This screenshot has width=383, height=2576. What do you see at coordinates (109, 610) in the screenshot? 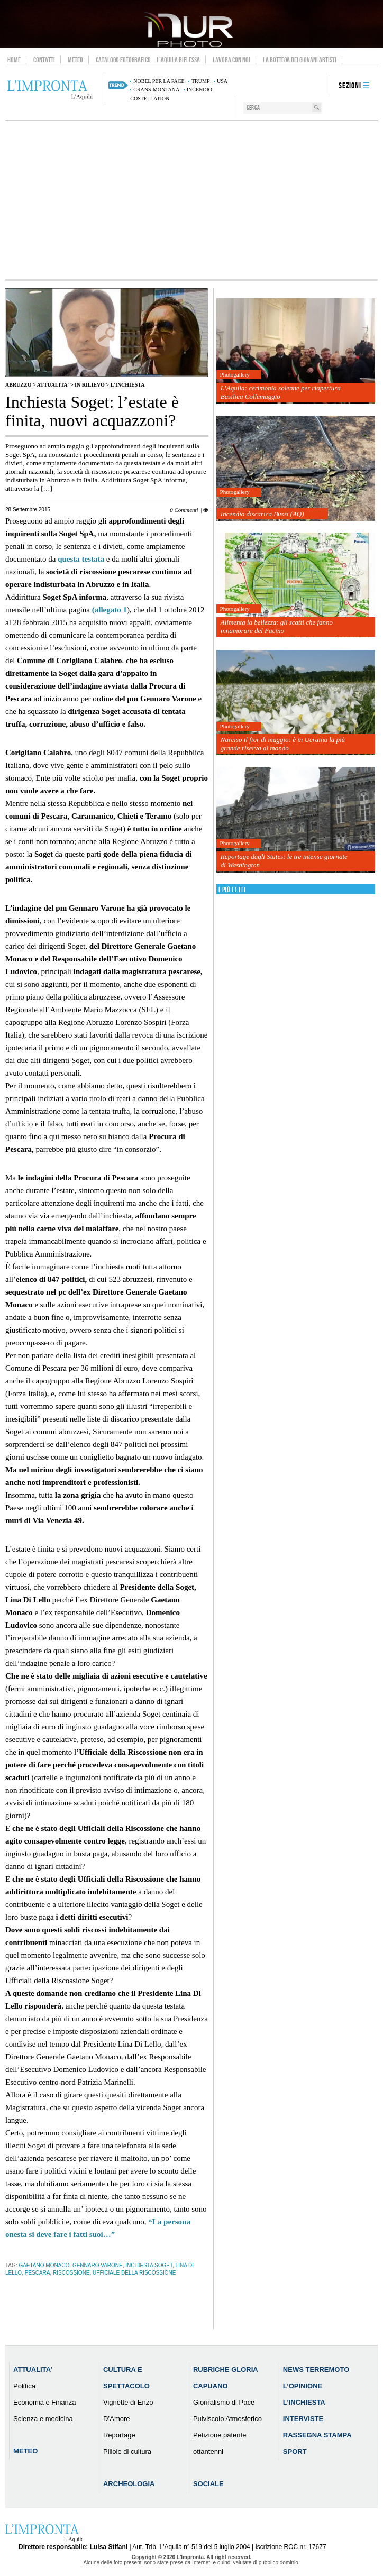
I see `(allegato 1` at bounding box center [109, 610].